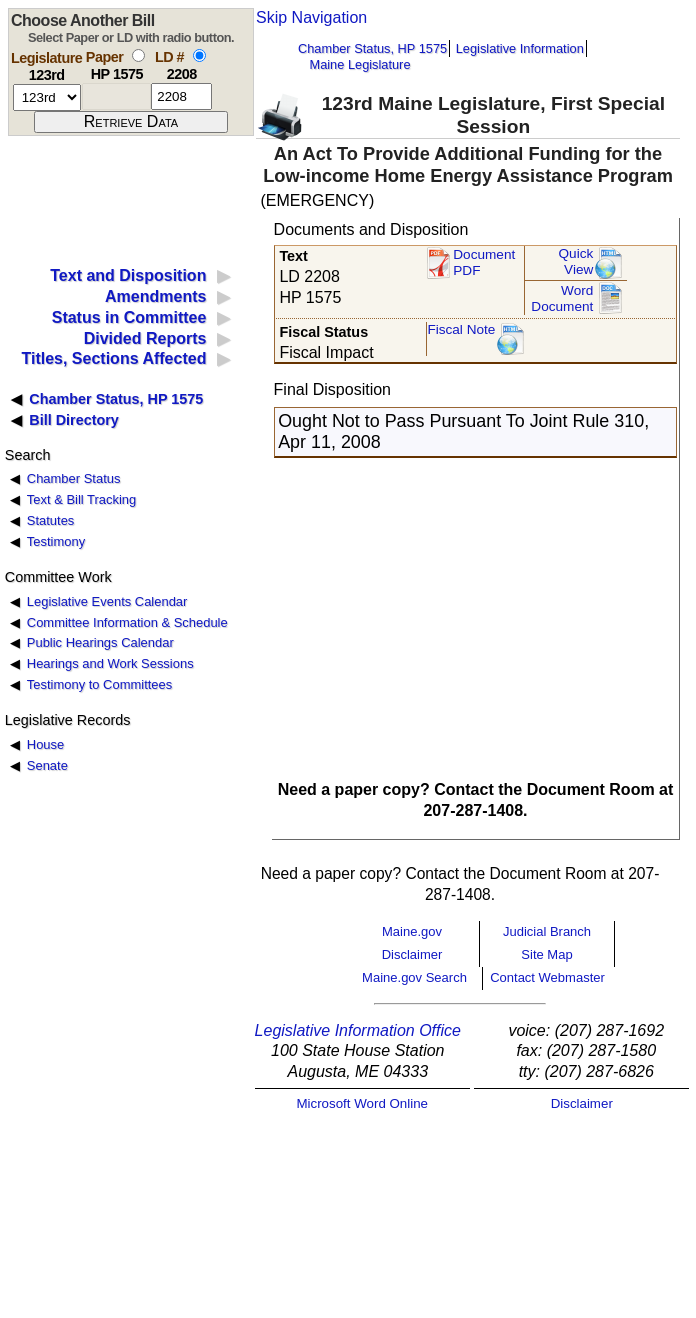 This screenshot has width=696, height=1318. What do you see at coordinates (155, 296) in the screenshot?
I see `Amendments` at bounding box center [155, 296].